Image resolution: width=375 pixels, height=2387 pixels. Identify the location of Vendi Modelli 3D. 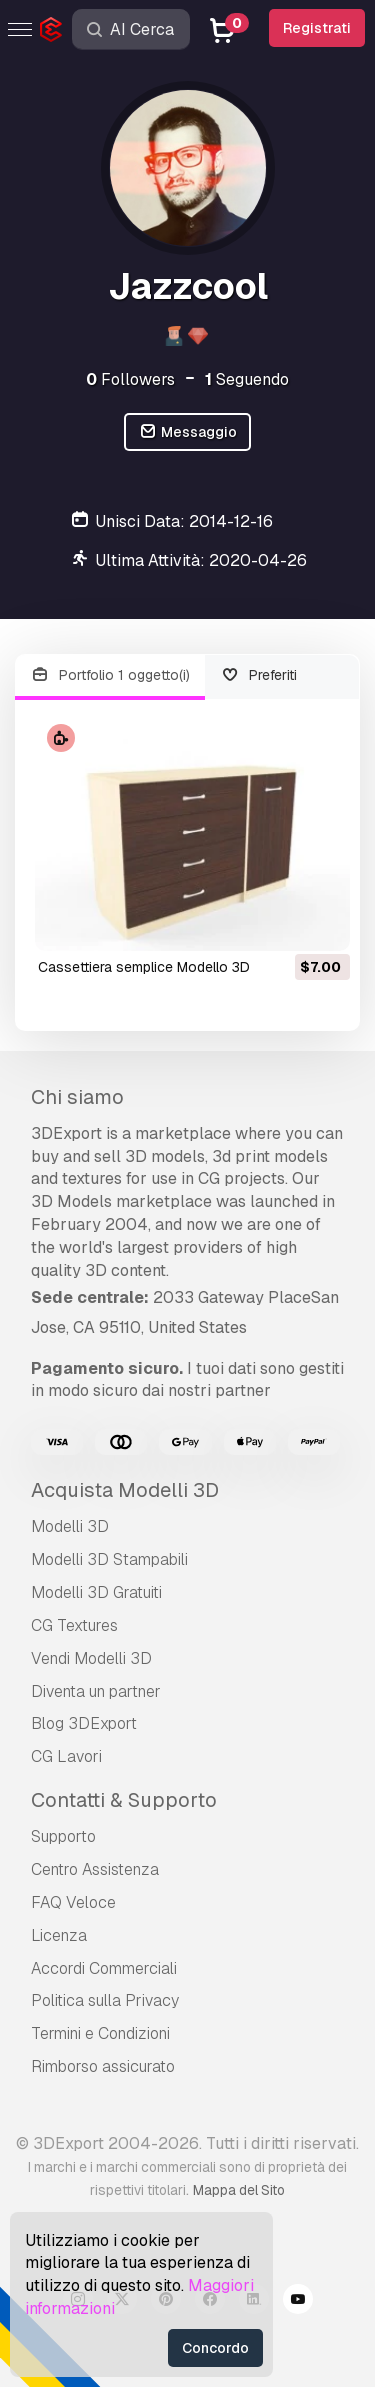
(91, 1658).